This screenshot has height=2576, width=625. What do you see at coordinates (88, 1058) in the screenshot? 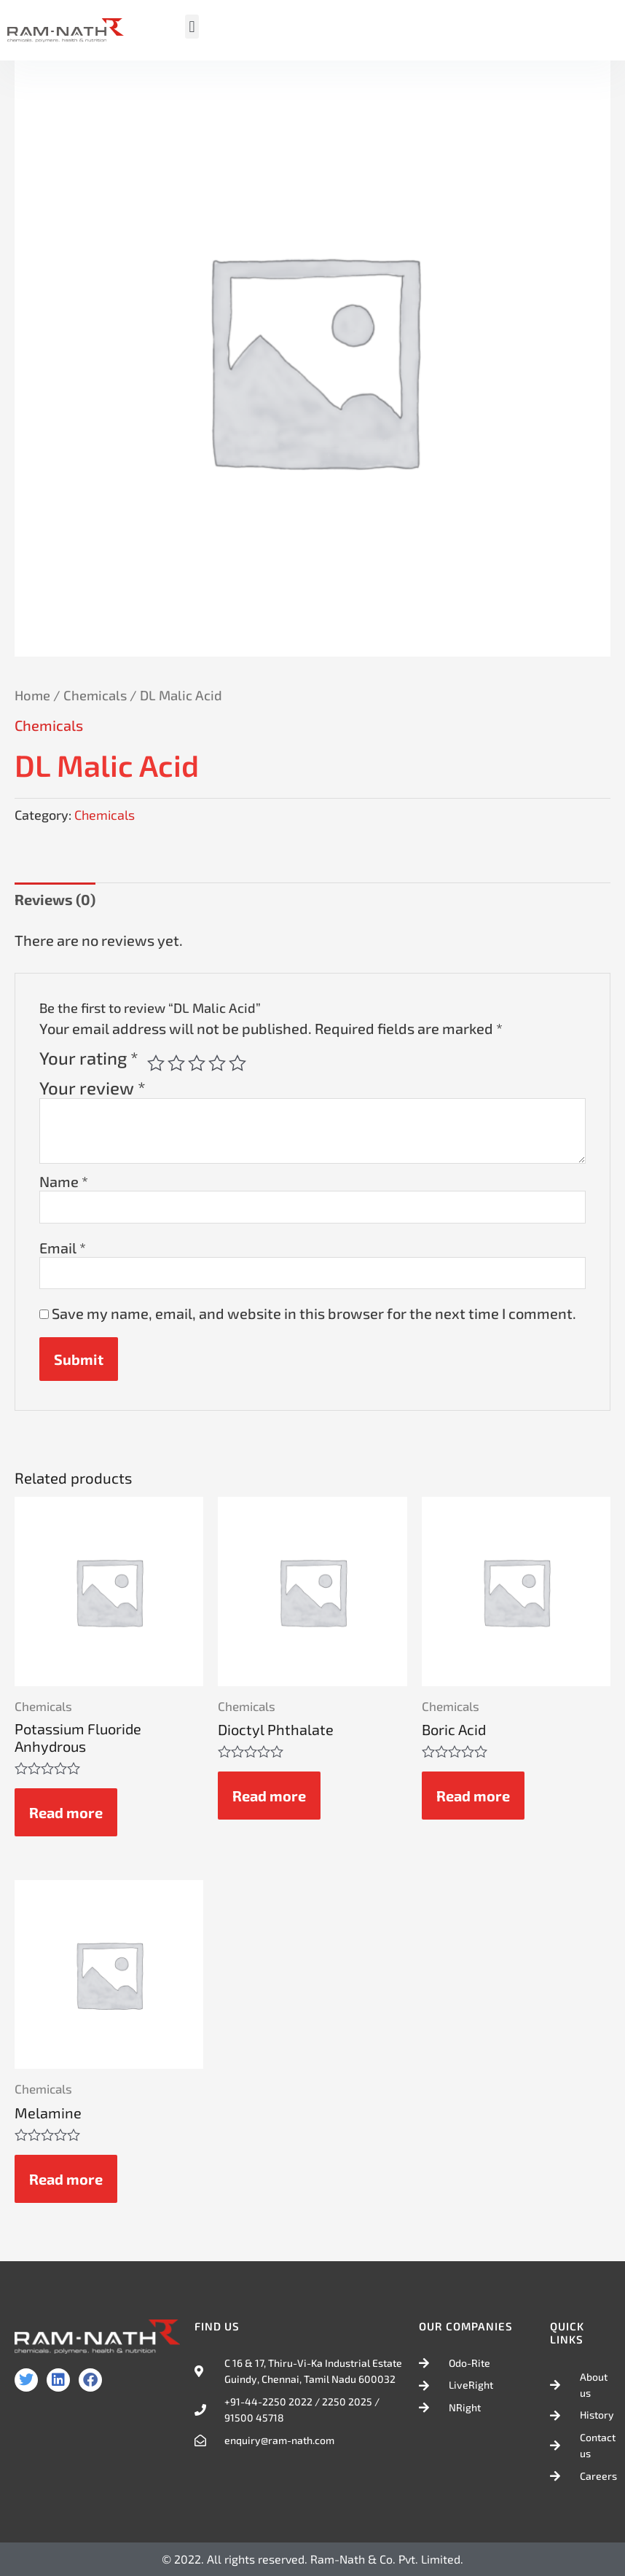
I see `Your rating` at bounding box center [88, 1058].